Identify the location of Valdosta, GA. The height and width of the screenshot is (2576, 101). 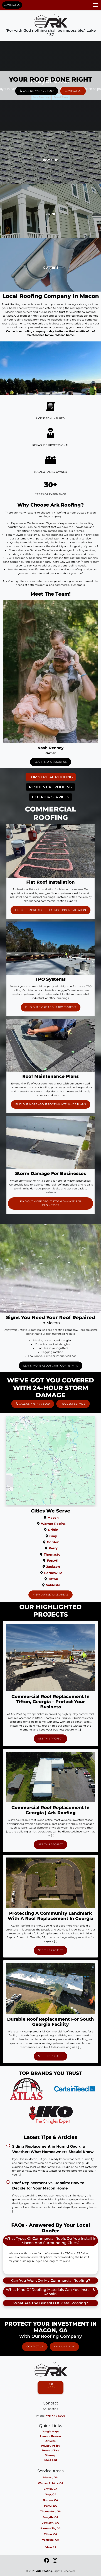
(50, 2539).